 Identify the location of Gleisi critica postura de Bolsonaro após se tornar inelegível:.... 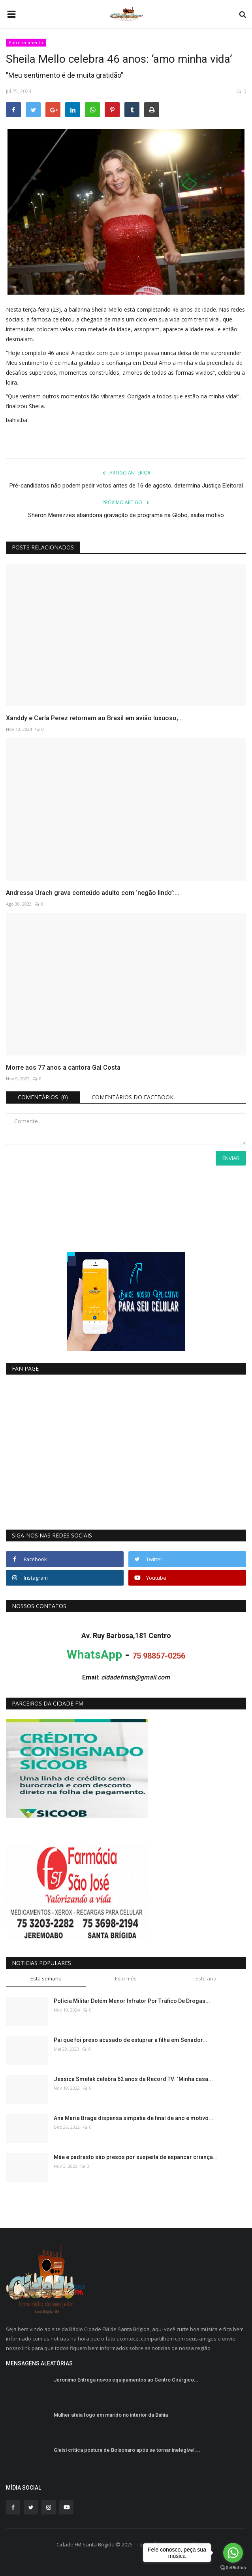
(127, 2450).